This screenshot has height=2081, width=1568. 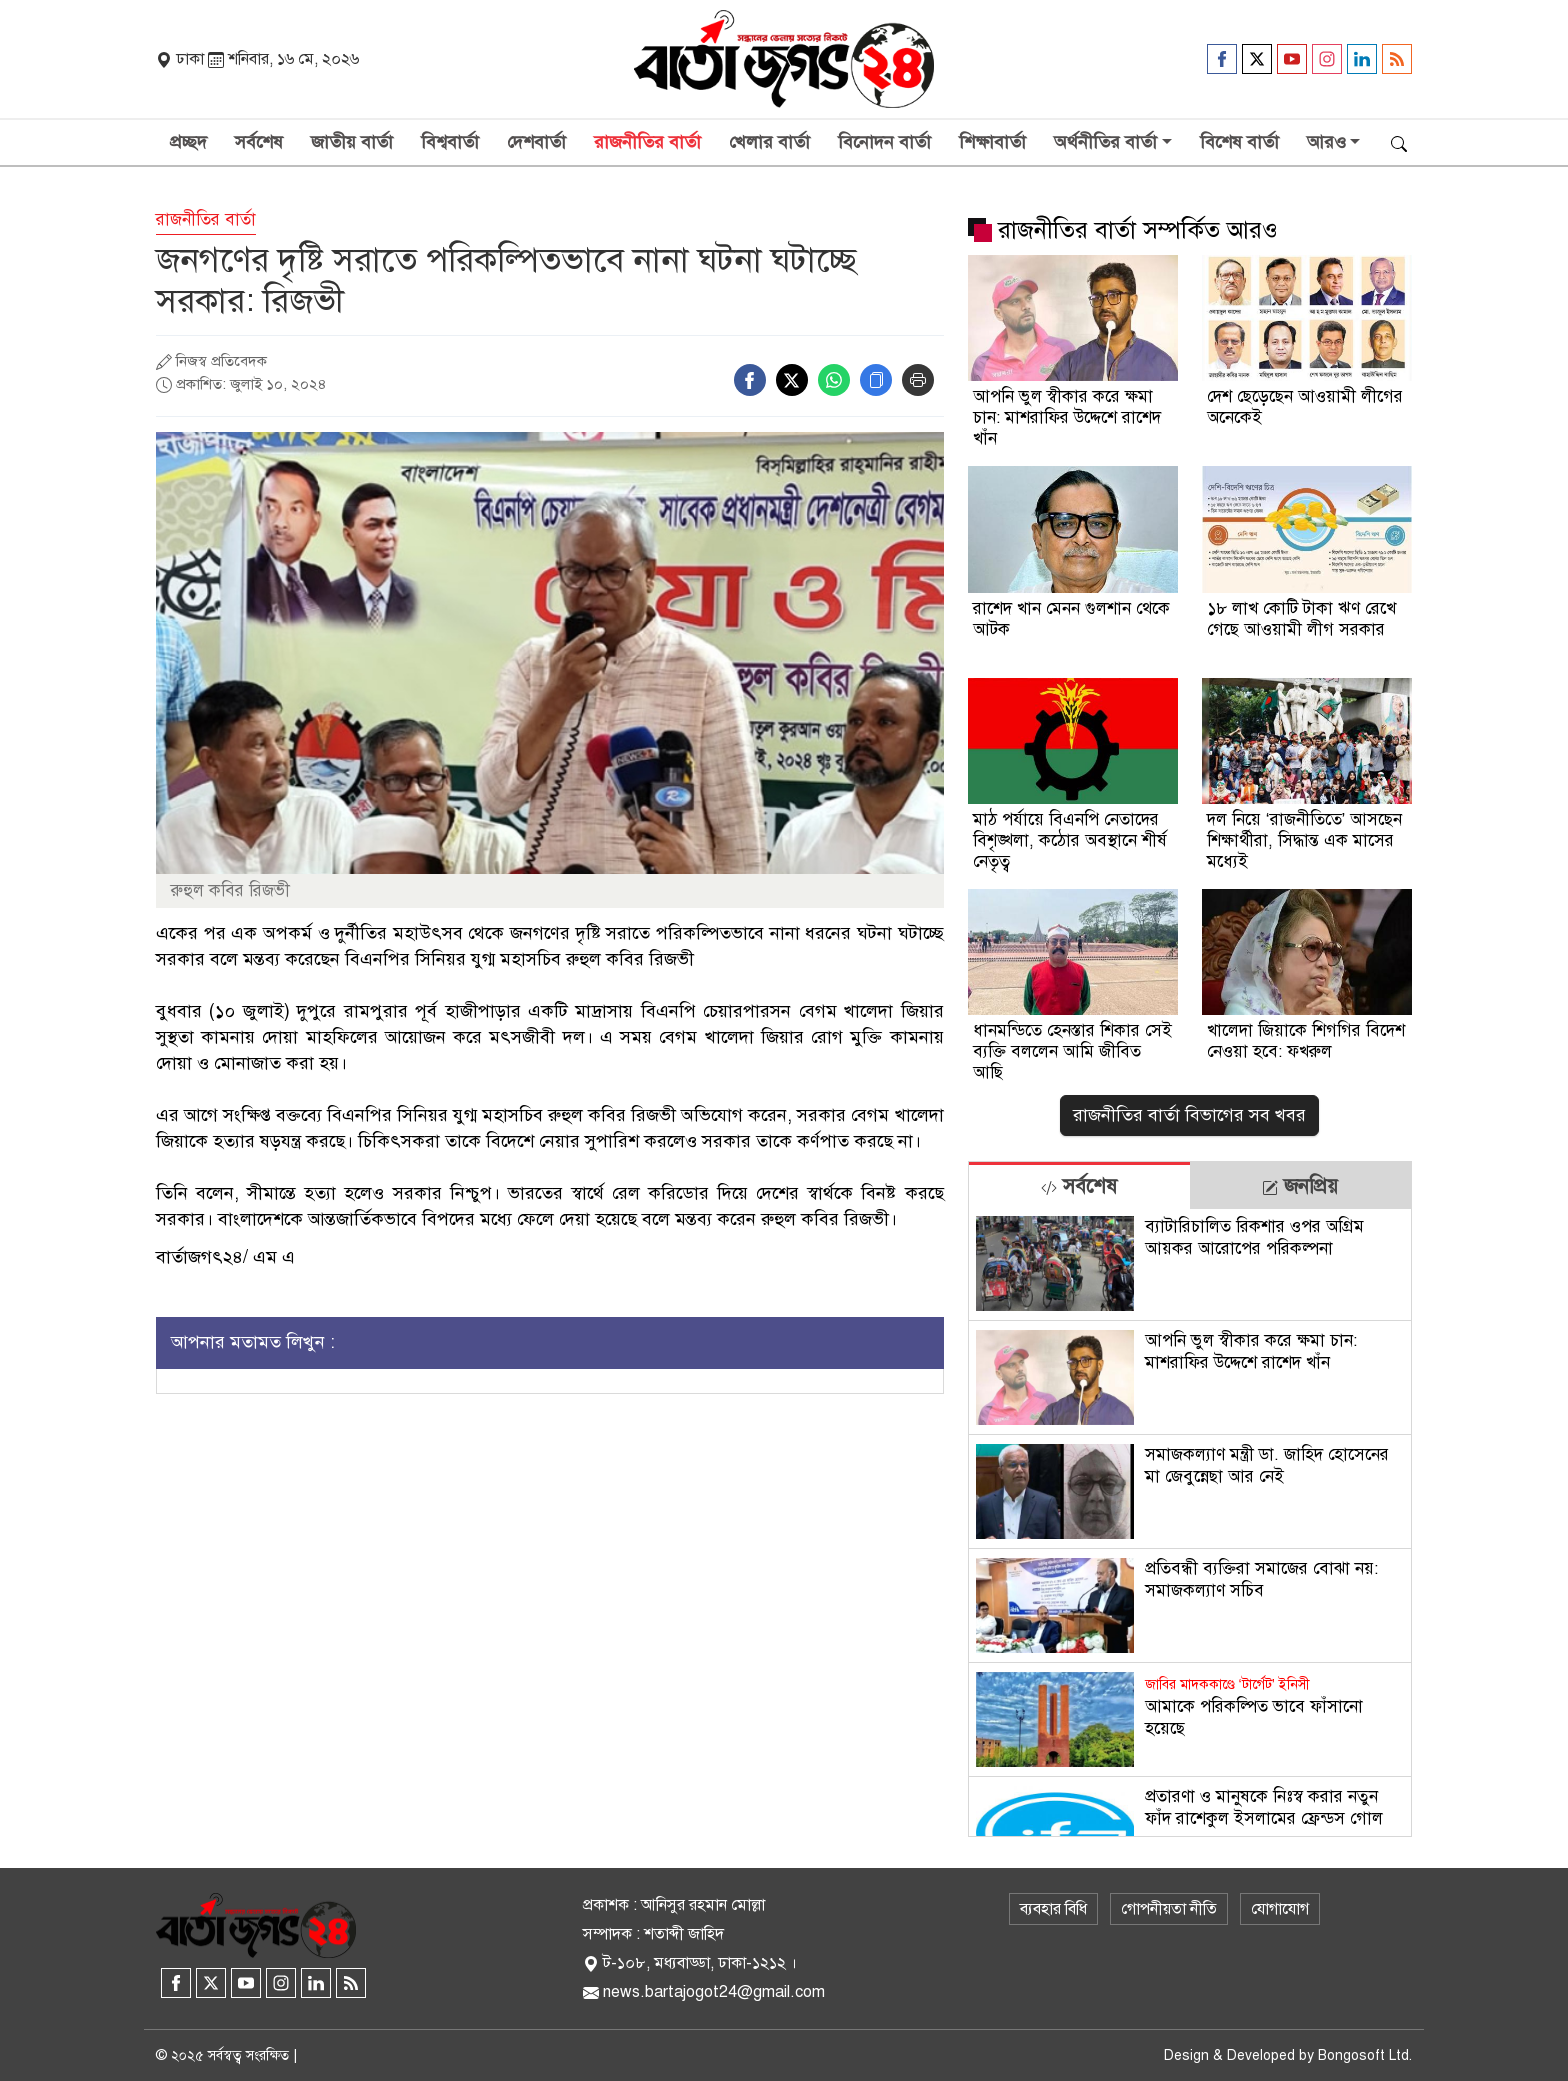 I want to click on ব্যবহার বিধি, so click(x=1053, y=1909).